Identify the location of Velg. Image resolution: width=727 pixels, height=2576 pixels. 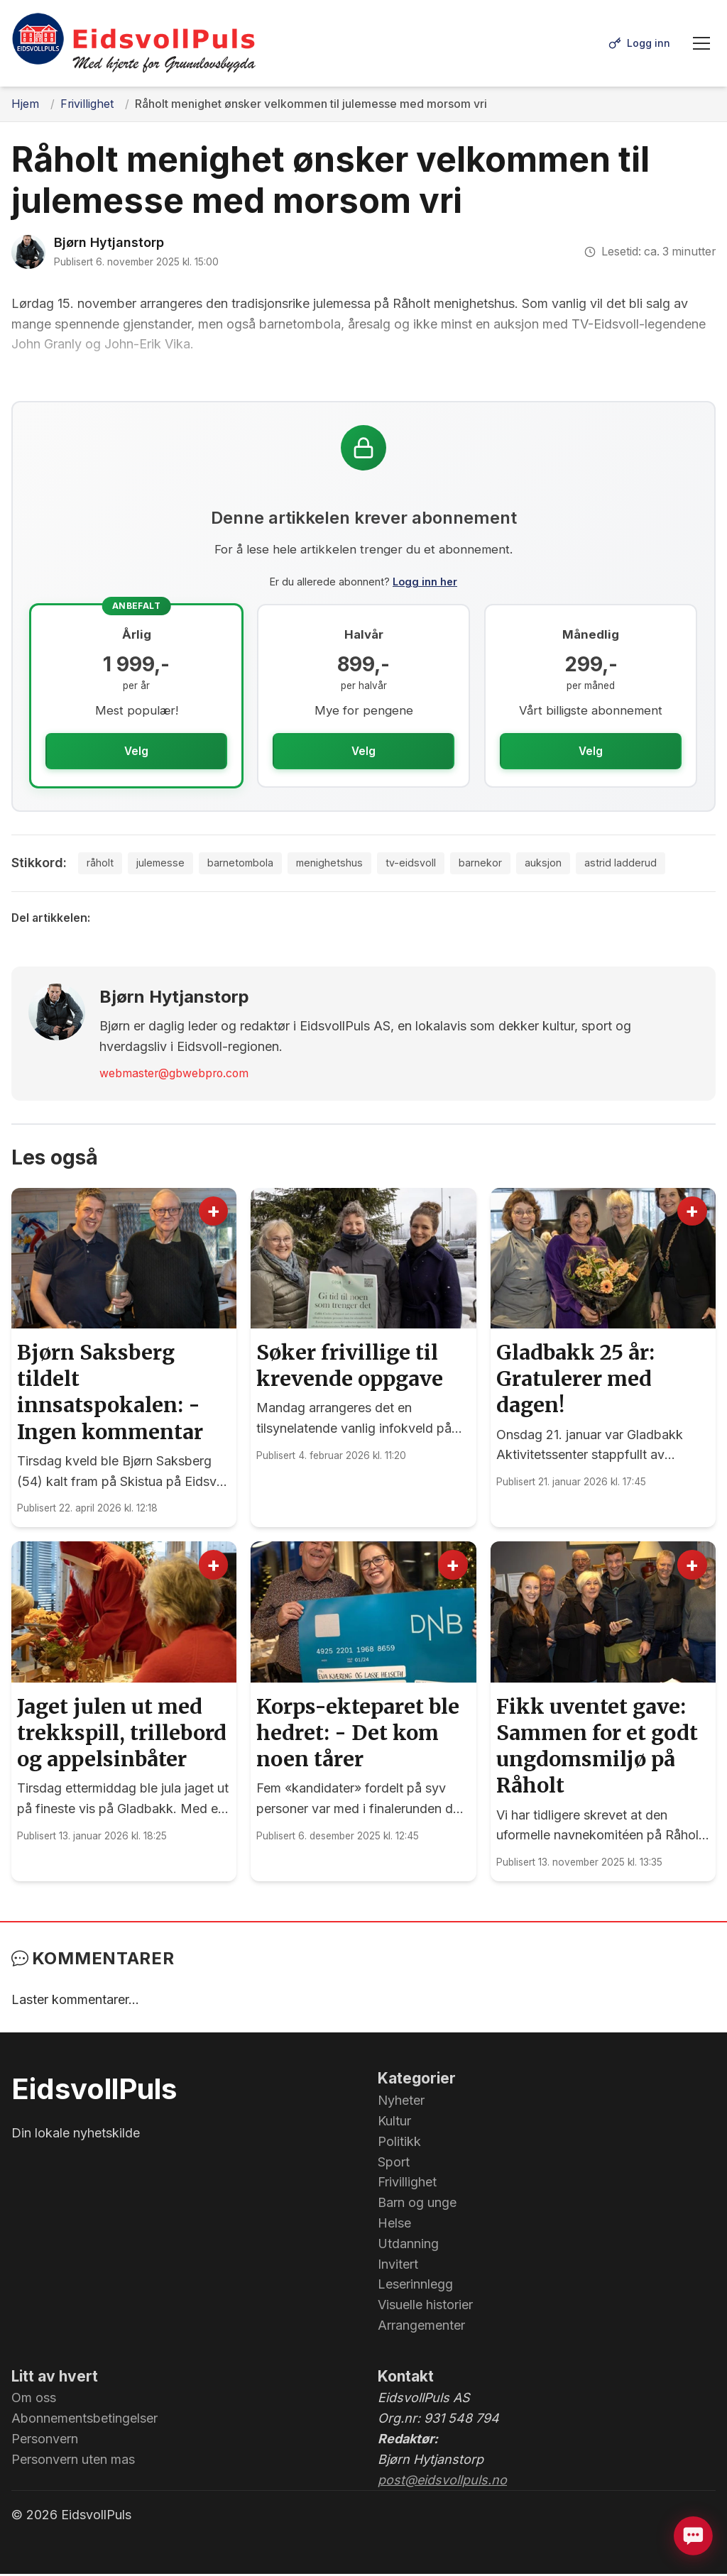
(136, 751).